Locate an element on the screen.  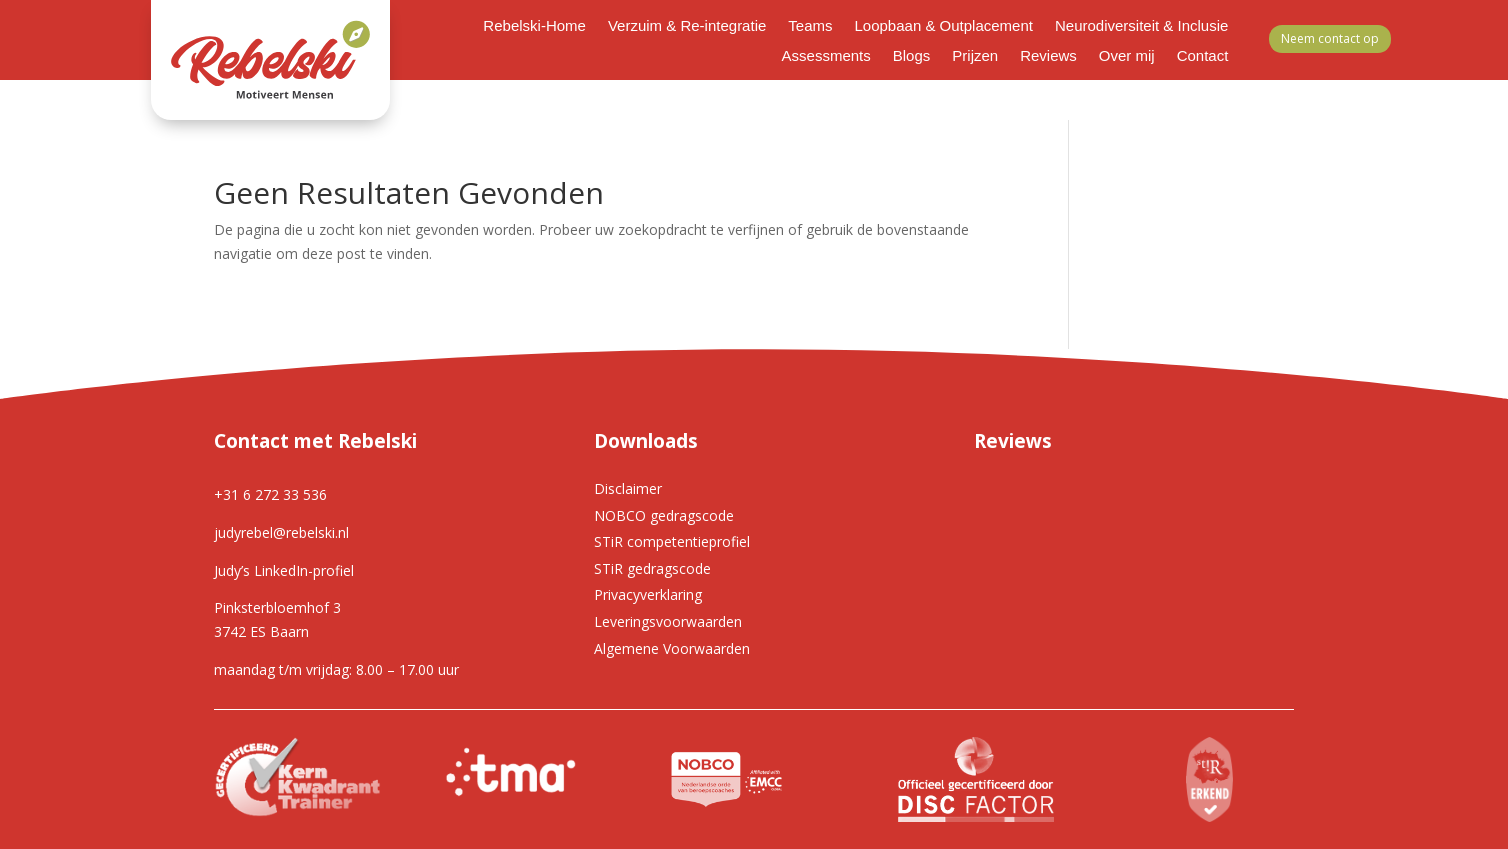
Neem contact op is located at coordinates (1330, 38).